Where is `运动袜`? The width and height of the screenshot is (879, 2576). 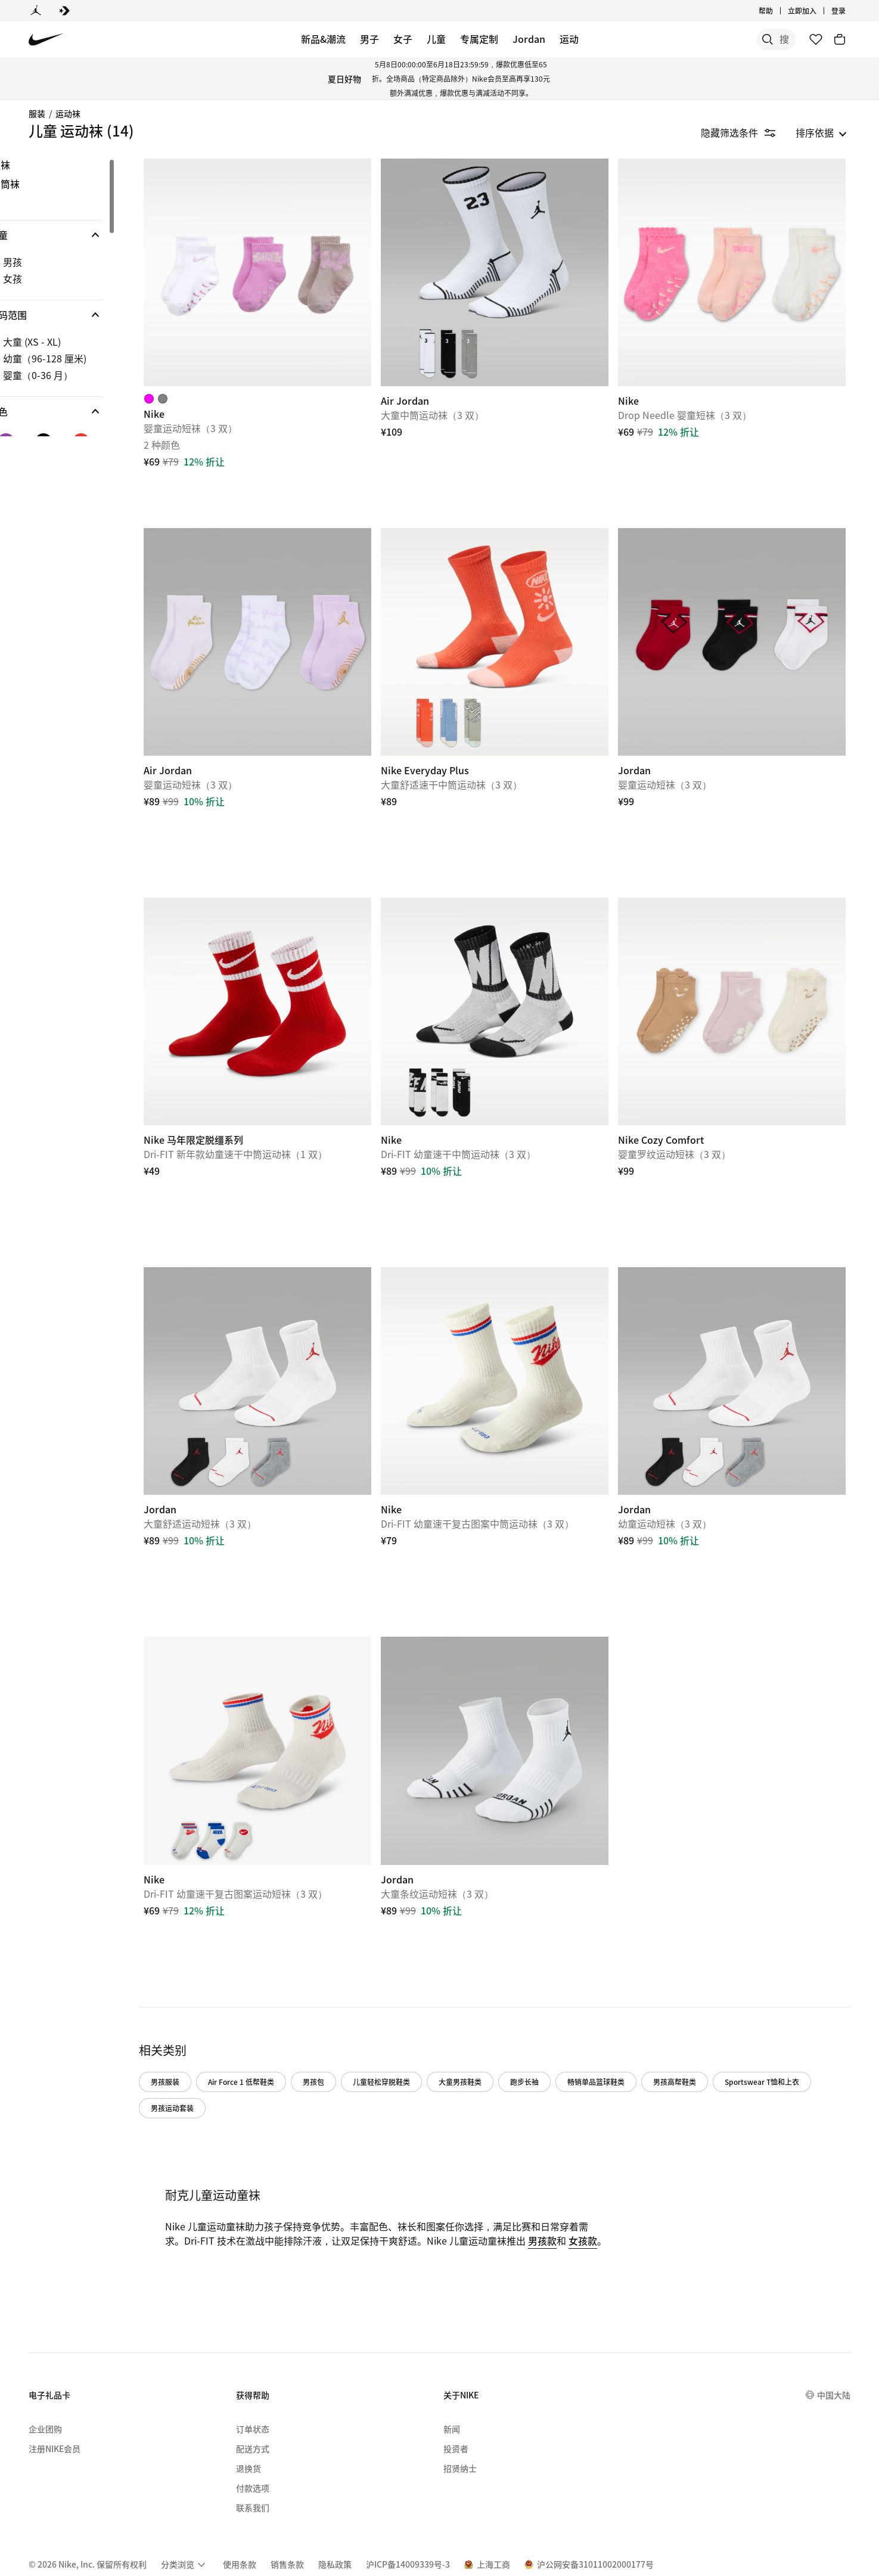
运动袜 is located at coordinates (67, 113).